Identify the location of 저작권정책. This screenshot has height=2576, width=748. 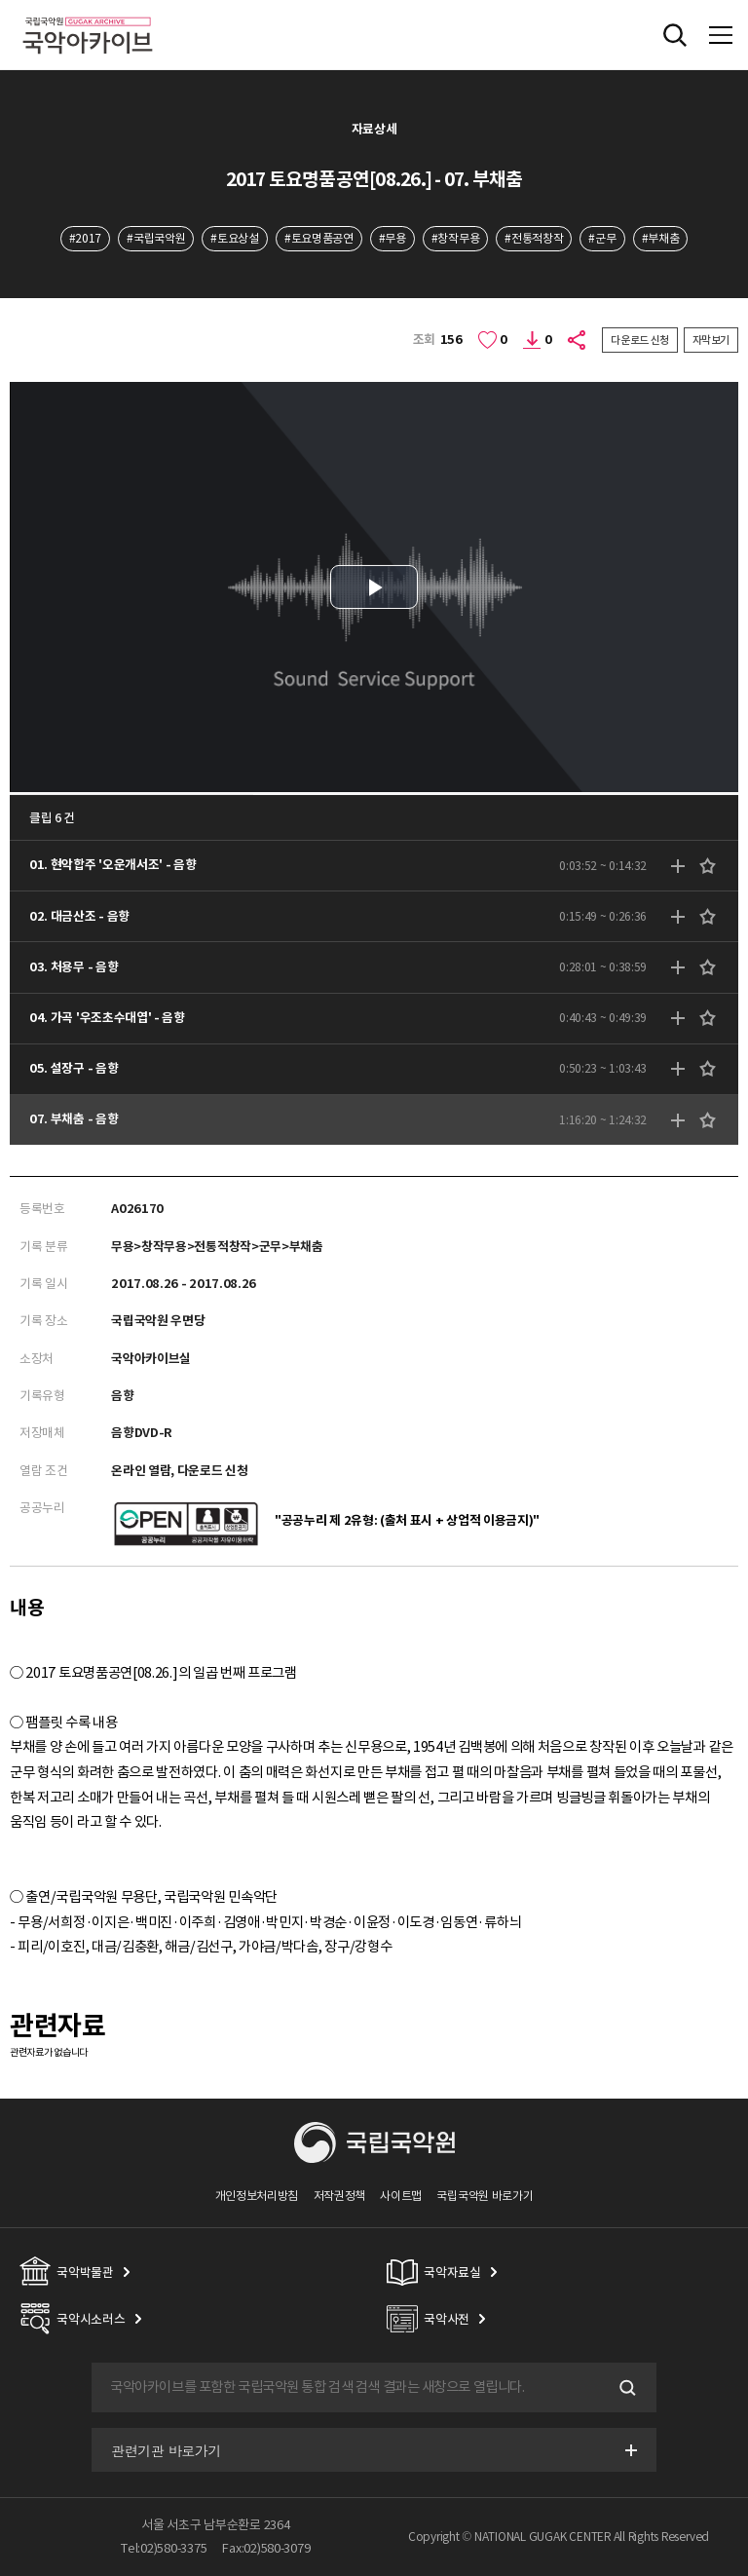
(339, 2195).